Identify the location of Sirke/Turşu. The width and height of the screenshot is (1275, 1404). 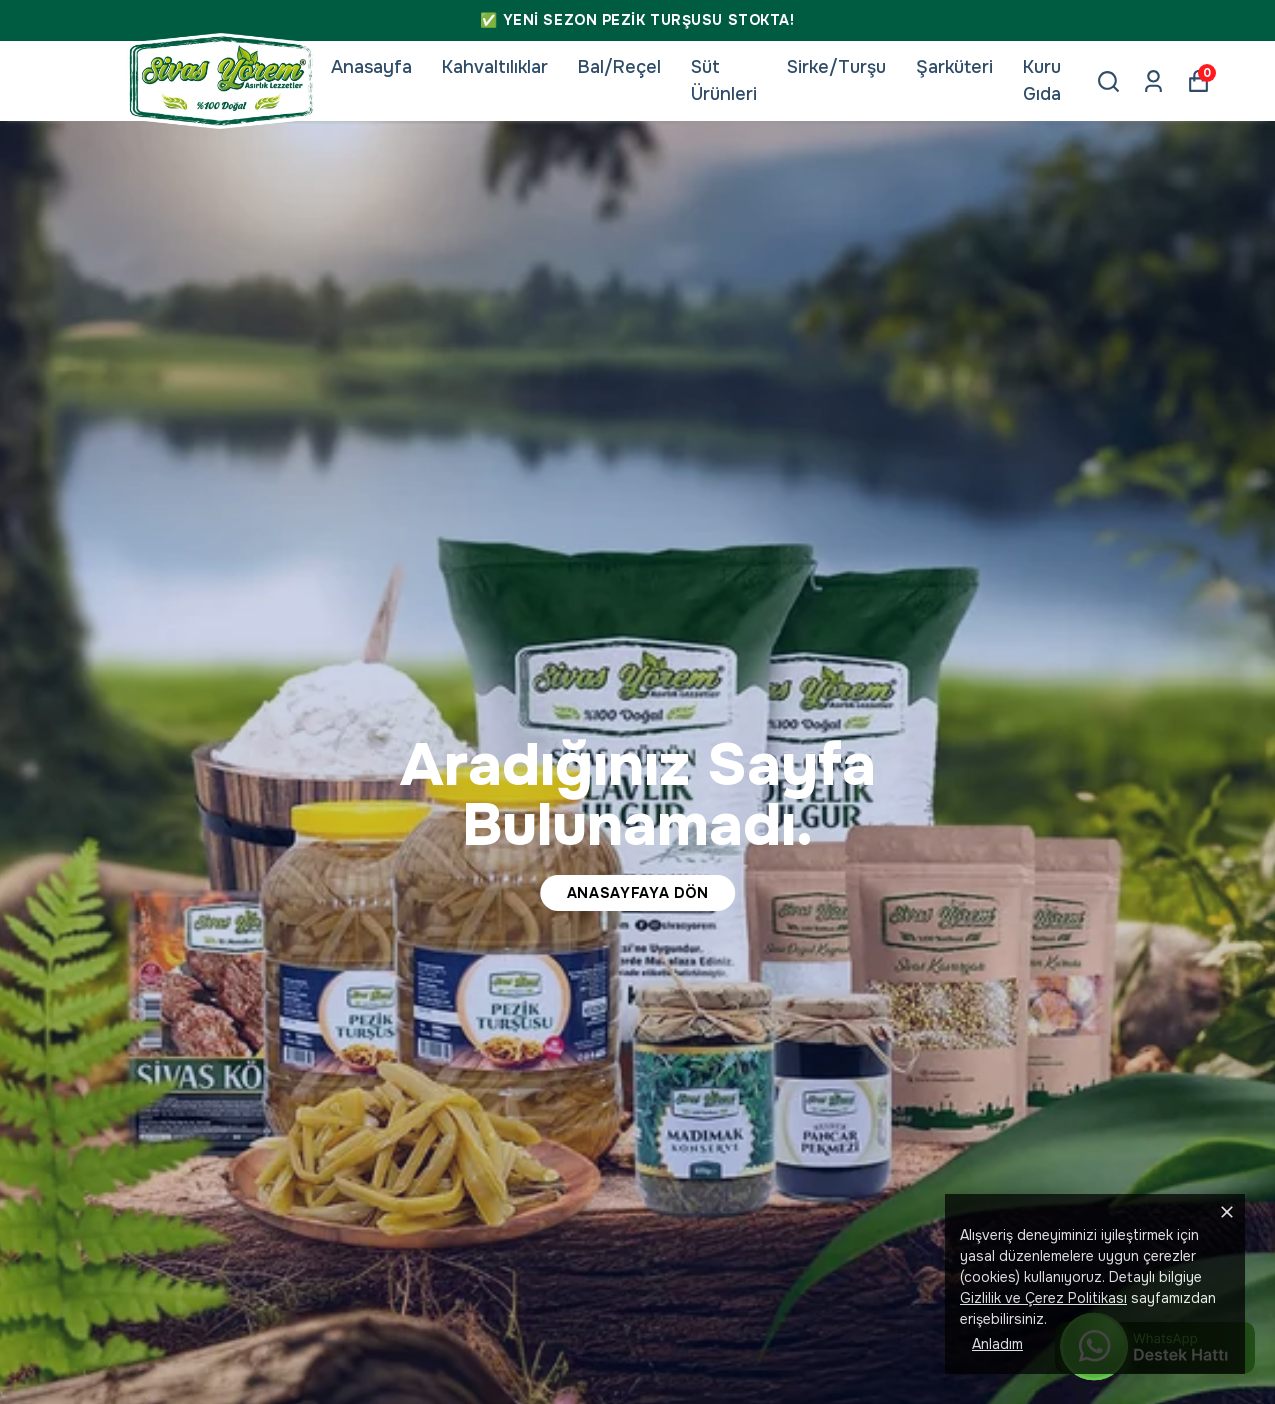
(836, 67).